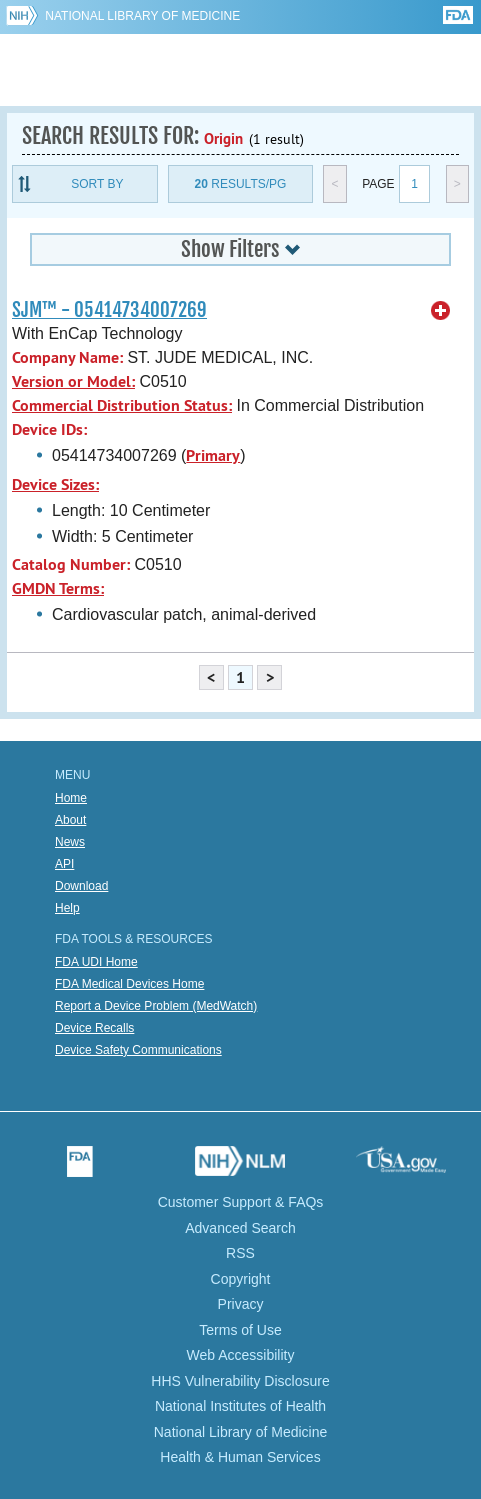 The height and width of the screenshot is (1499, 481). Describe the element at coordinates (70, 820) in the screenshot. I see `About` at that location.